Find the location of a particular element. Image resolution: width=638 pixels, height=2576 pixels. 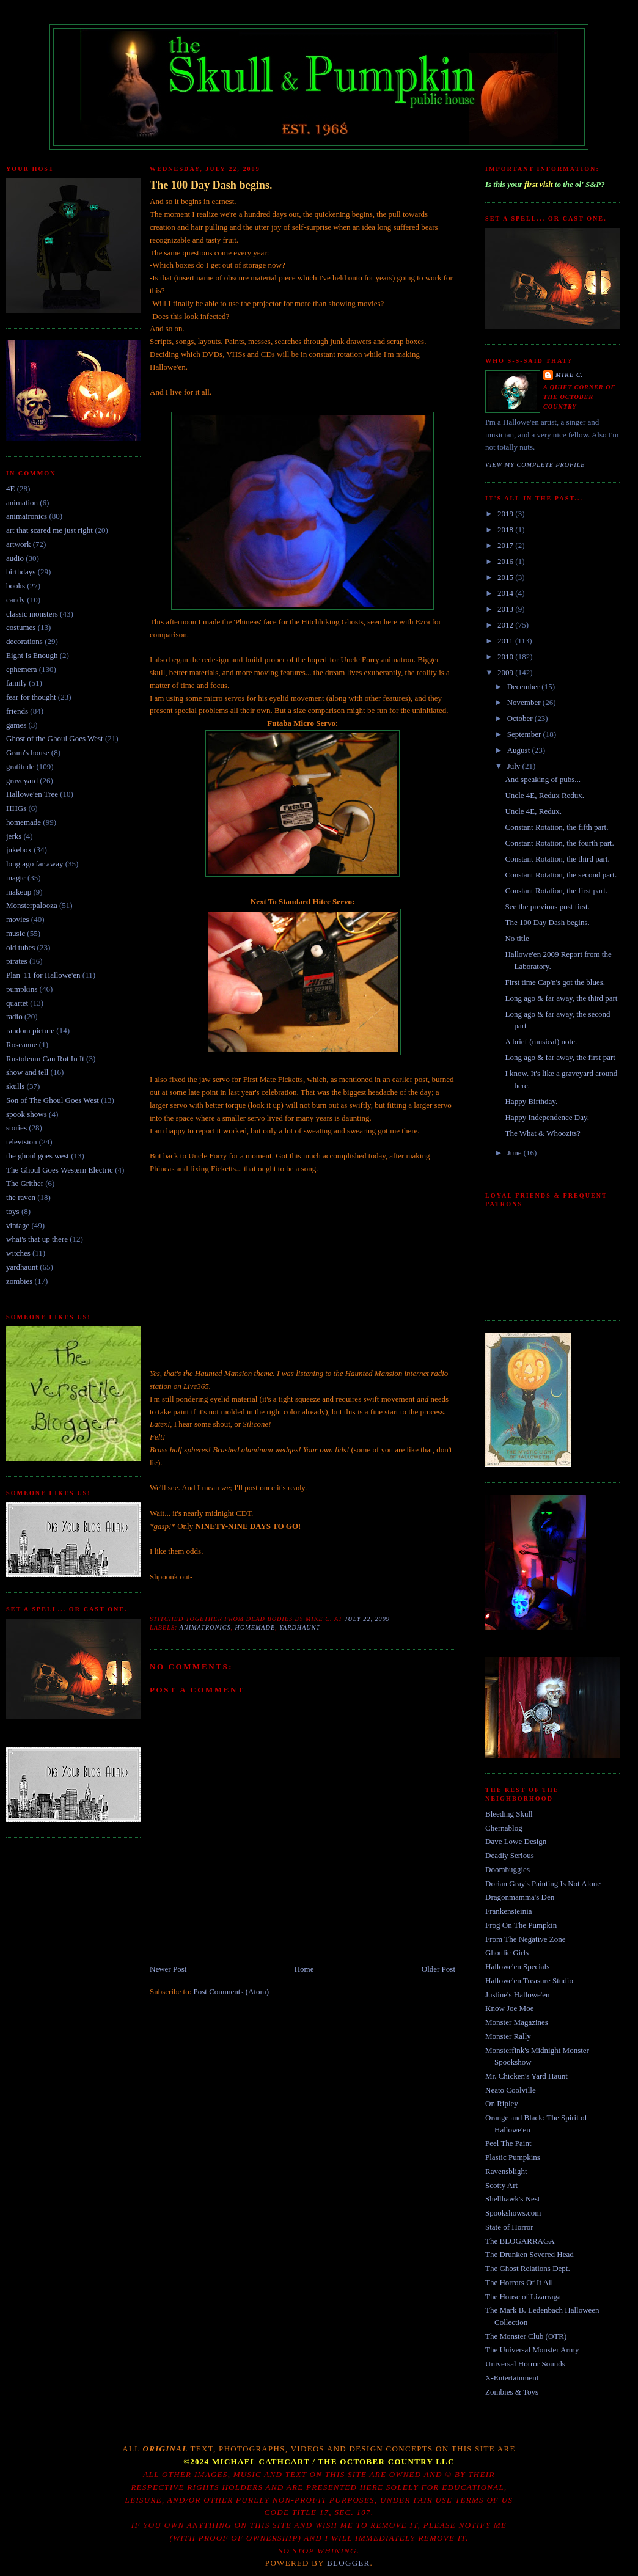

stories is located at coordinates (16, 1127).